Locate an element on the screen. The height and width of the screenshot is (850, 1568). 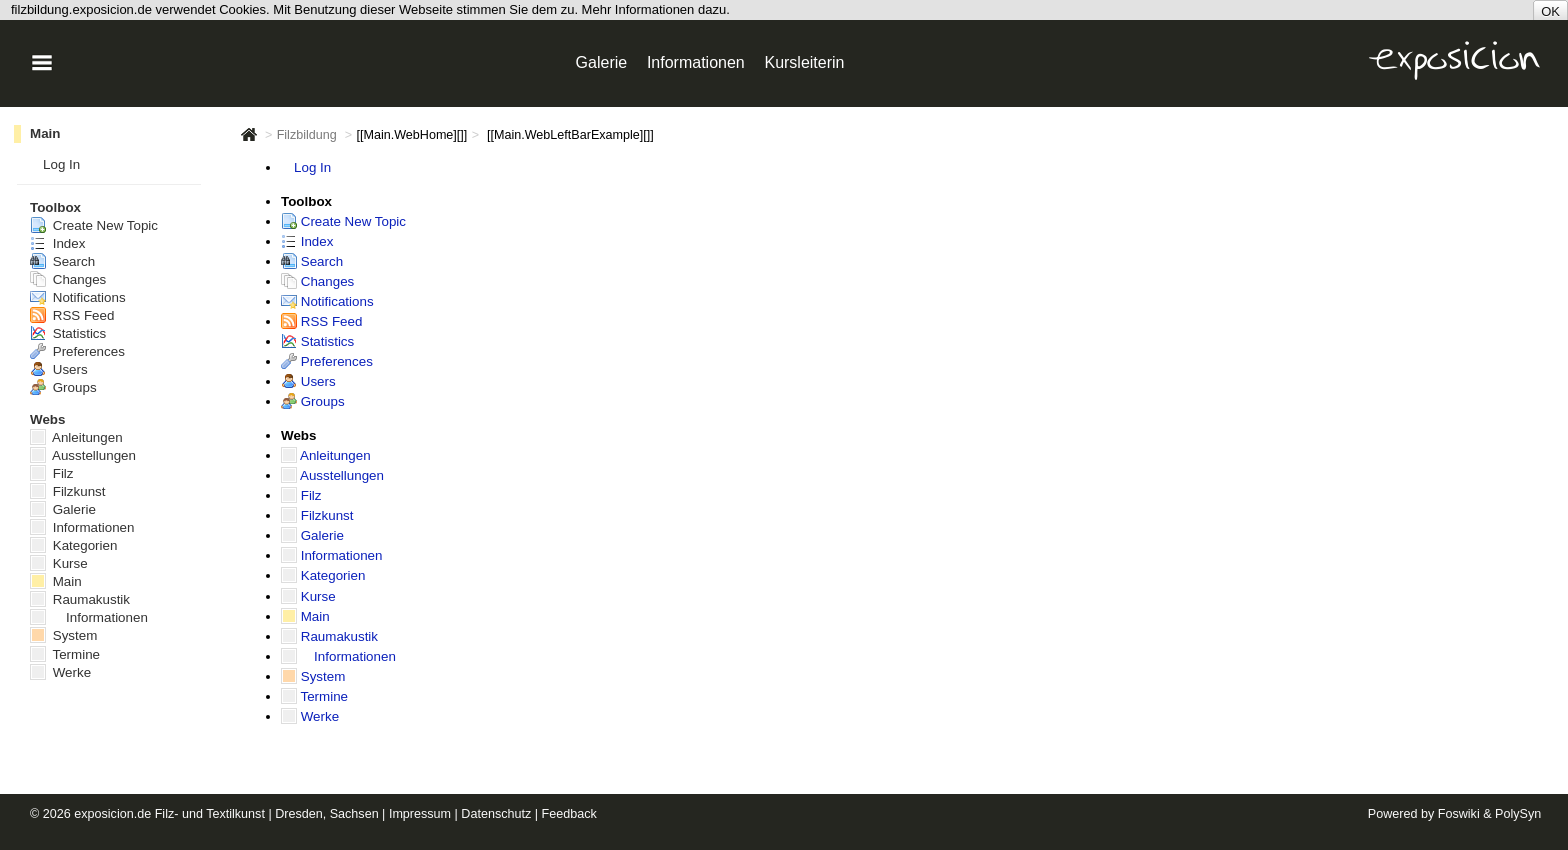
Mehr Informationen dazu. is located at coordinates (656, 9).